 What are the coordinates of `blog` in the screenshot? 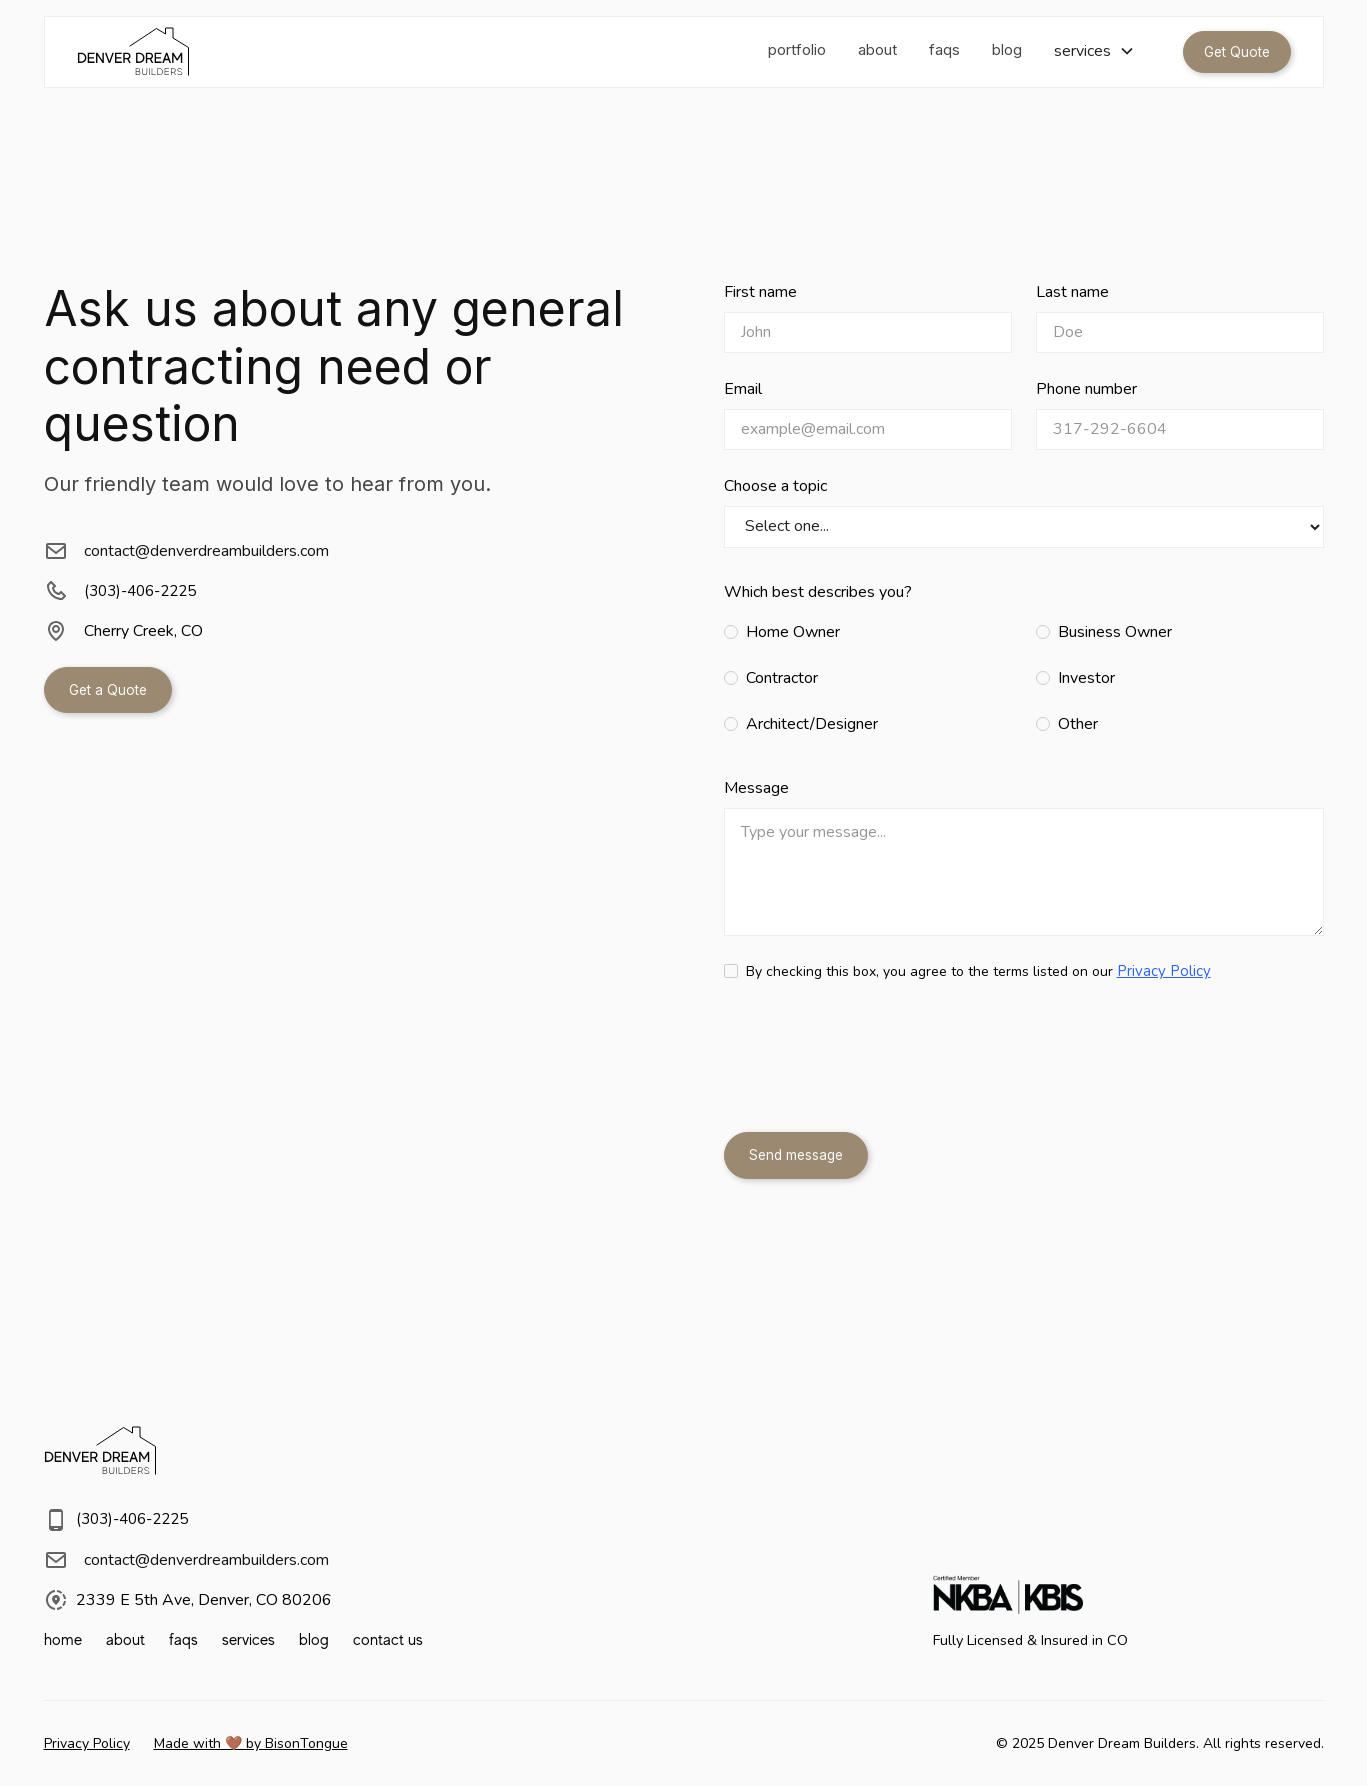 It's located at (1007, 49).